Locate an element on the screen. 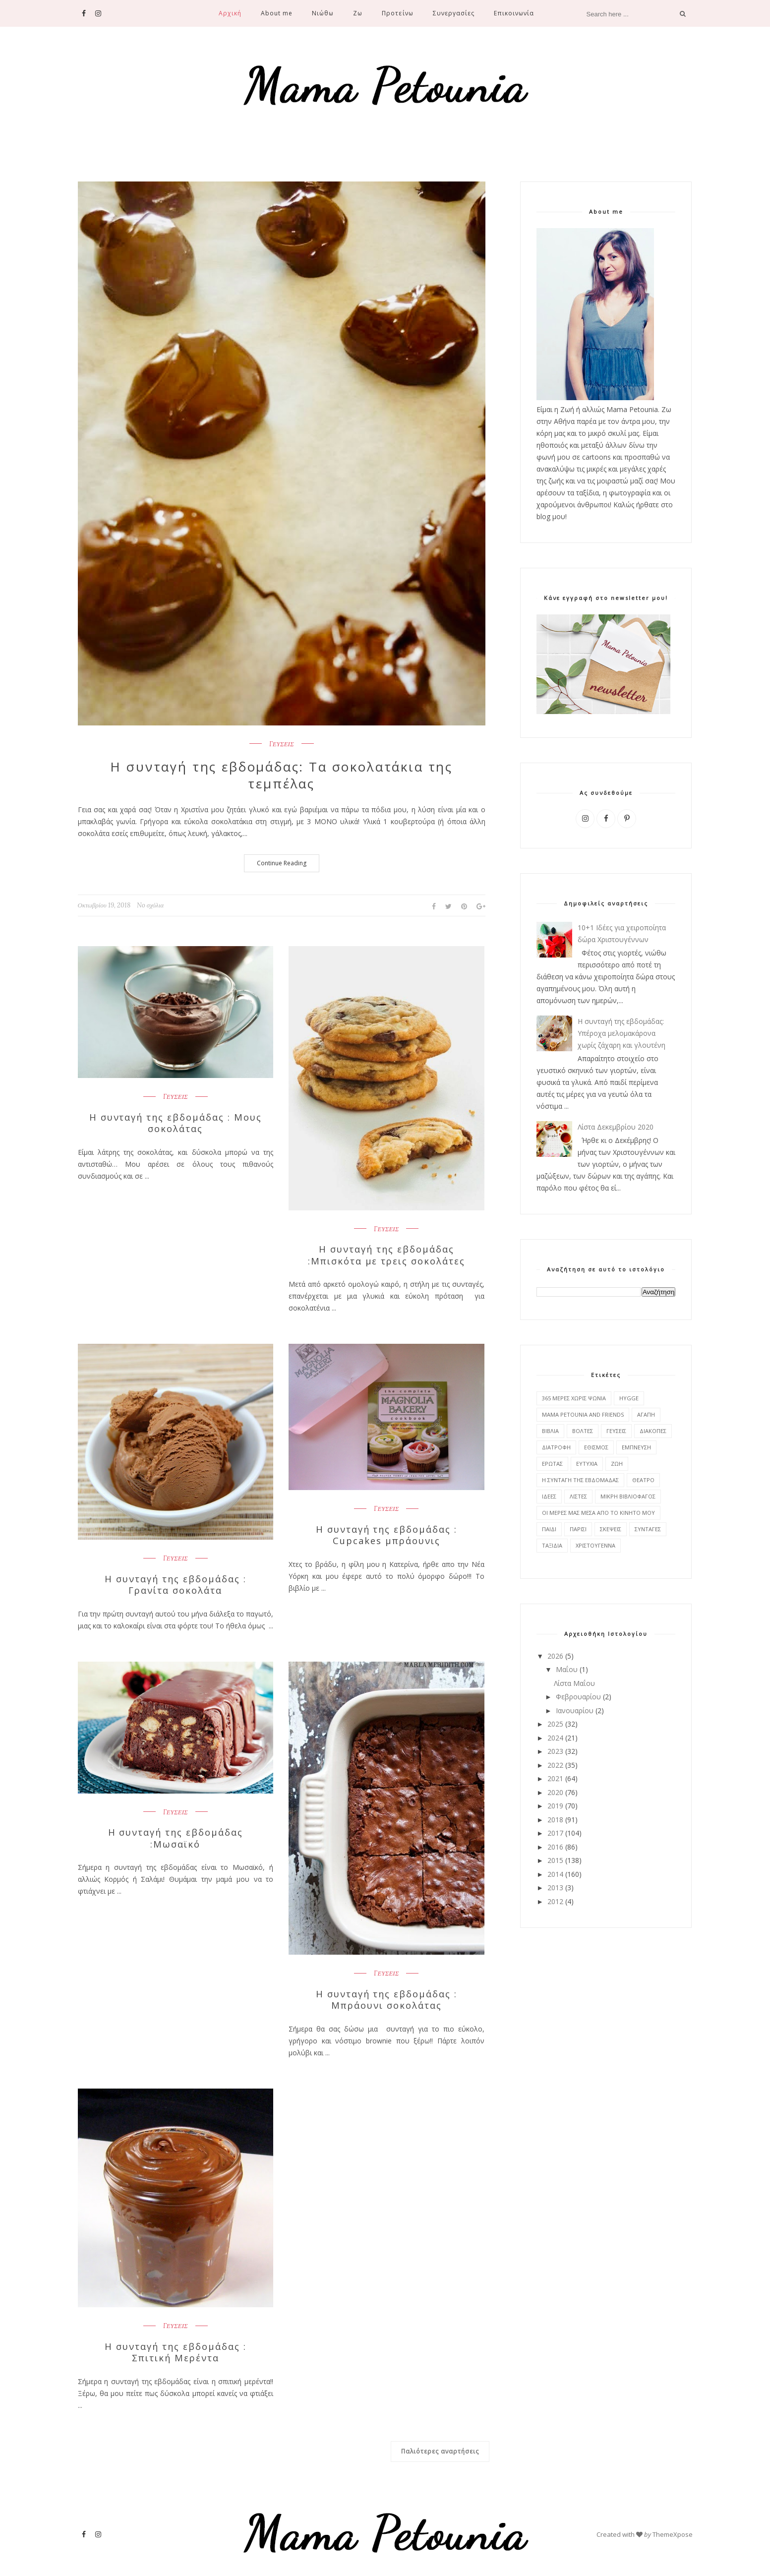  ΜΙΚΡΗ ΒΙΒΛΙΟΦΑΓΟΣ is located at coordinates (627, 1496).